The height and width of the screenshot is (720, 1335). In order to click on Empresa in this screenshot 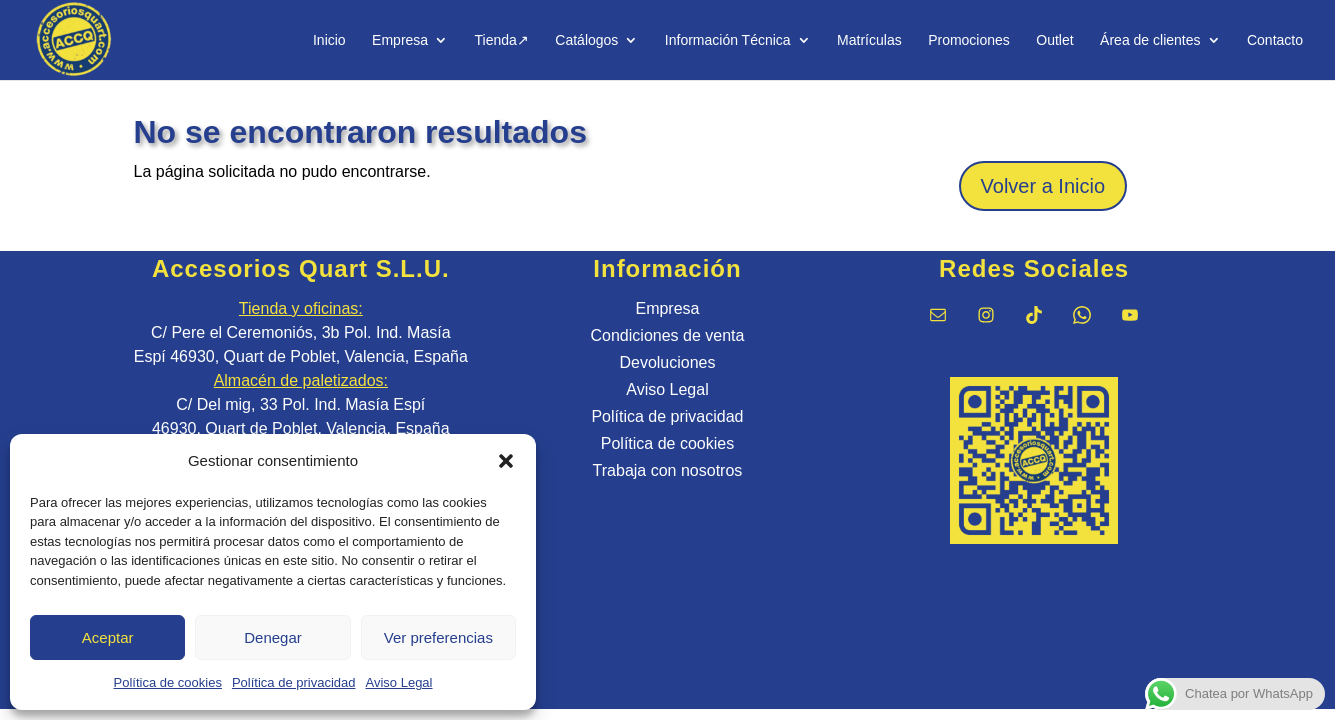, I will do `click(400, 40)`.